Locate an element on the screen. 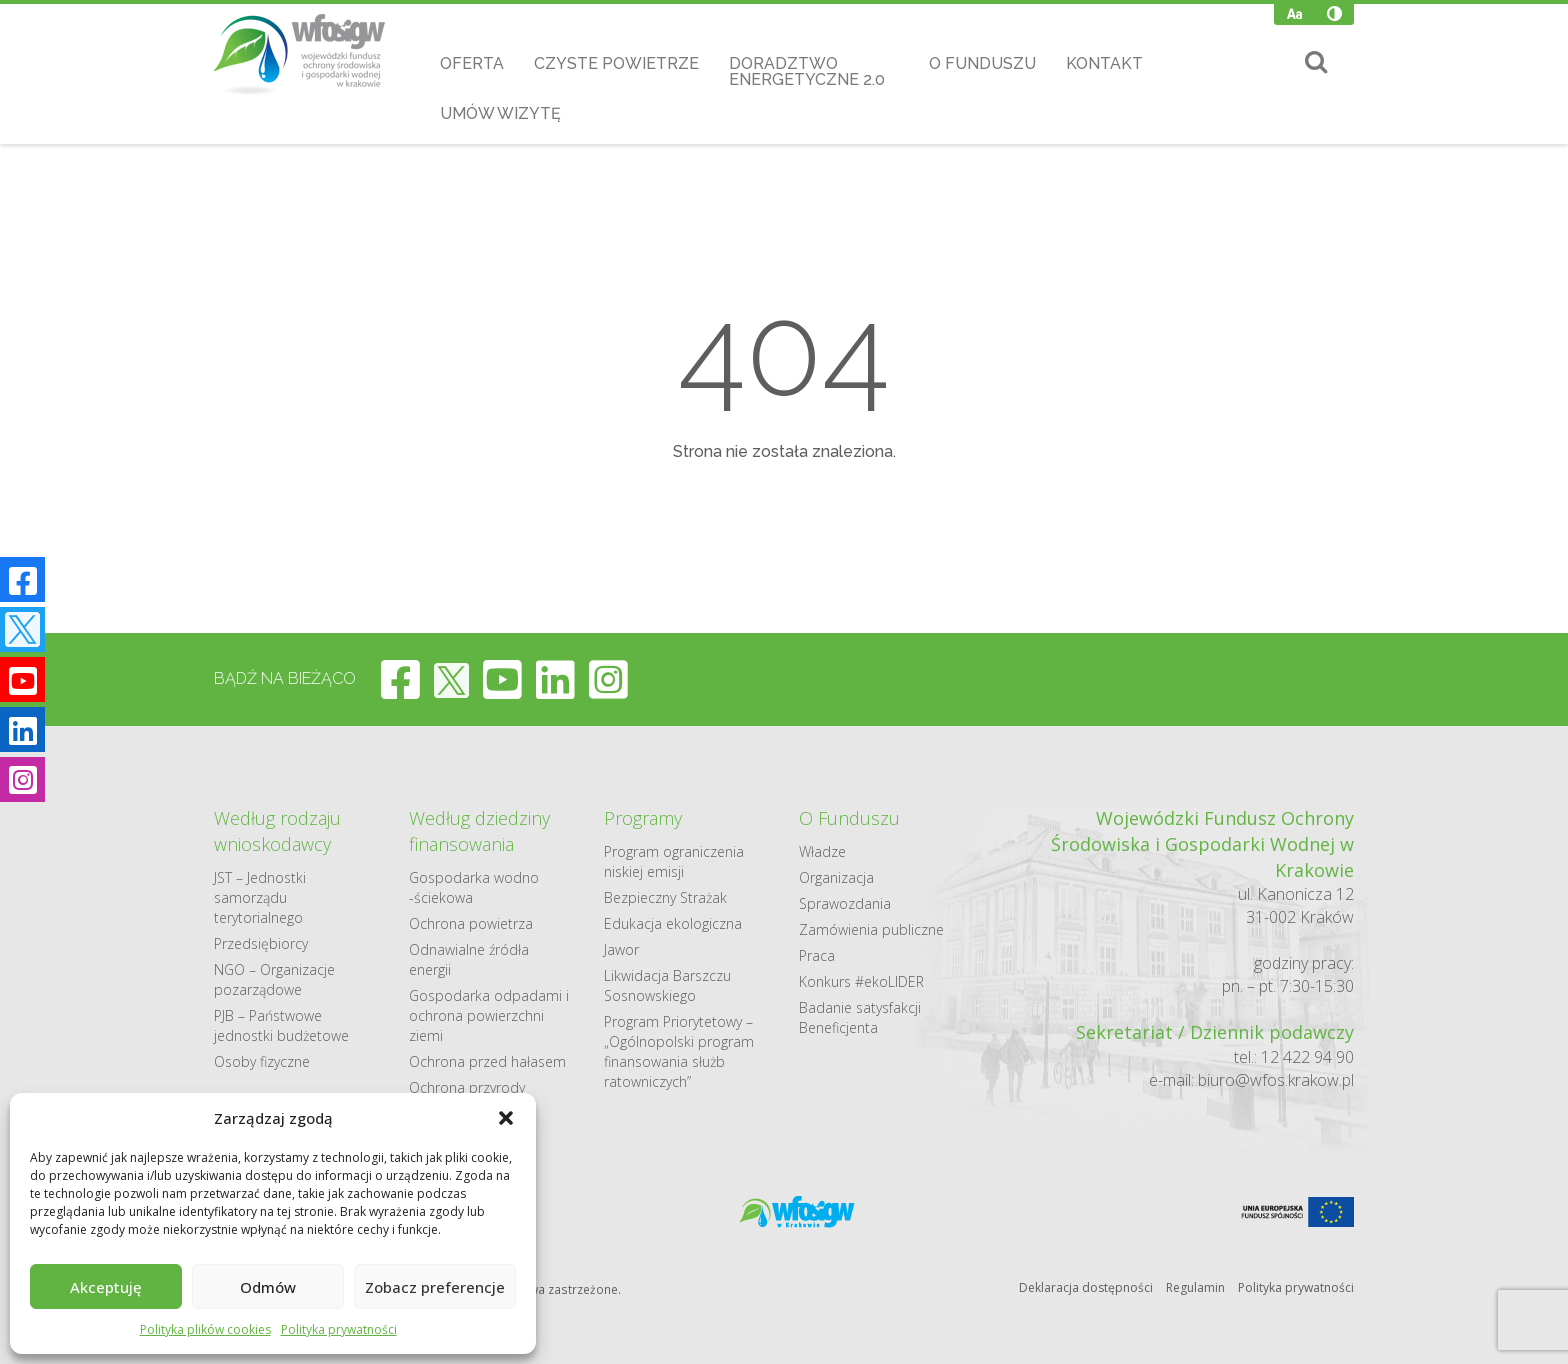 This screenshot has width=1568, height=1364. Umów wizytę is located at coordinates (500, 113).